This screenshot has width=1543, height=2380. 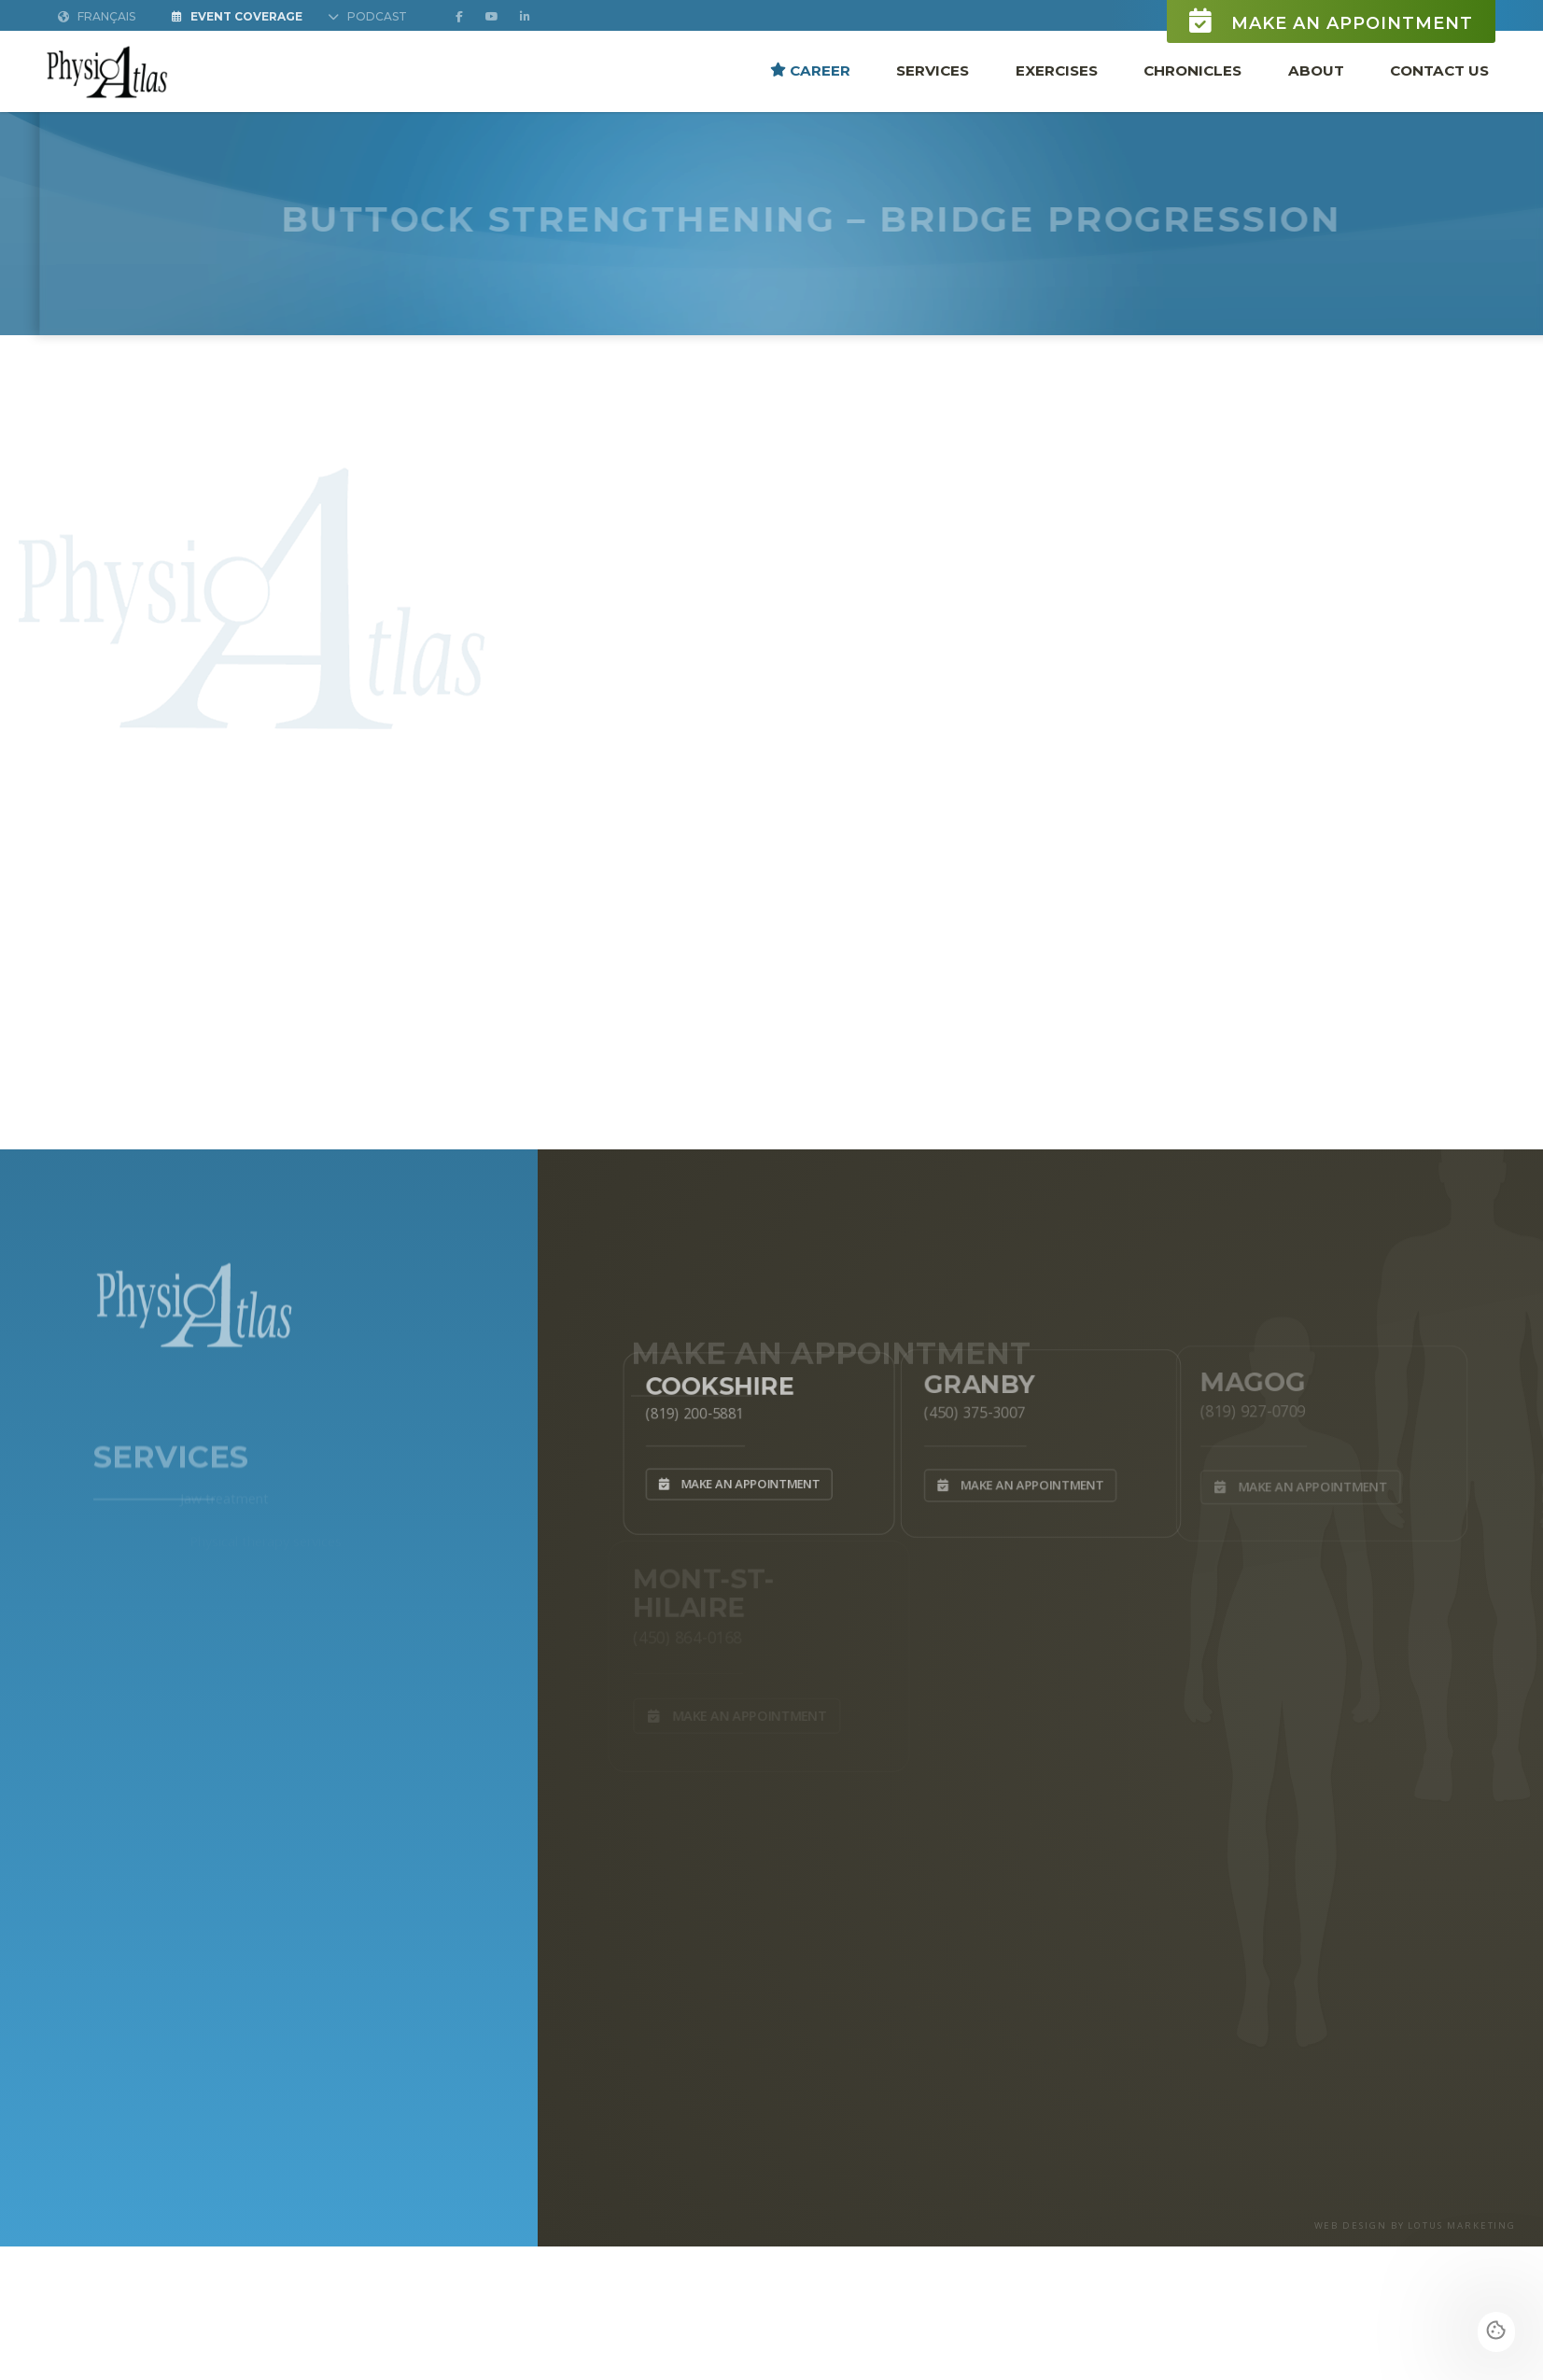 What do you see at coordinates (1192, 70) in the screenshot?
I see `Chronicles` at bounding box center [1192, 70].